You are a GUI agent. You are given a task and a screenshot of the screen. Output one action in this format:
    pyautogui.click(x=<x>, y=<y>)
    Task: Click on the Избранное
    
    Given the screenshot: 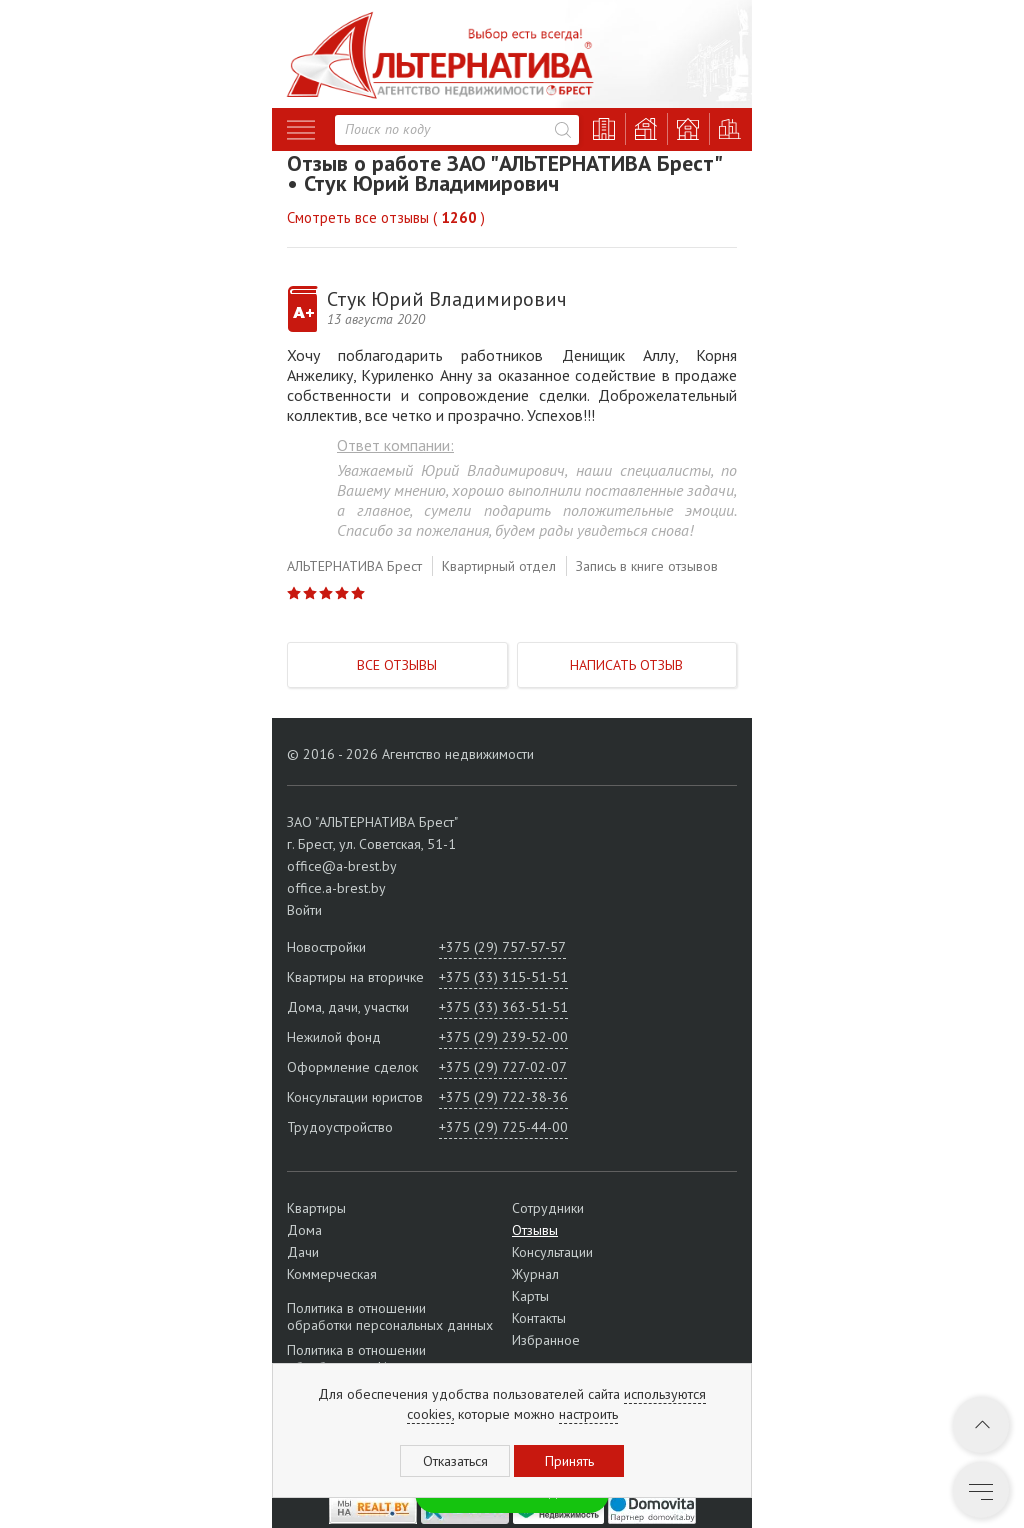 What is the action you would take?
    pyautogui.click(x=546, y=1340)
    